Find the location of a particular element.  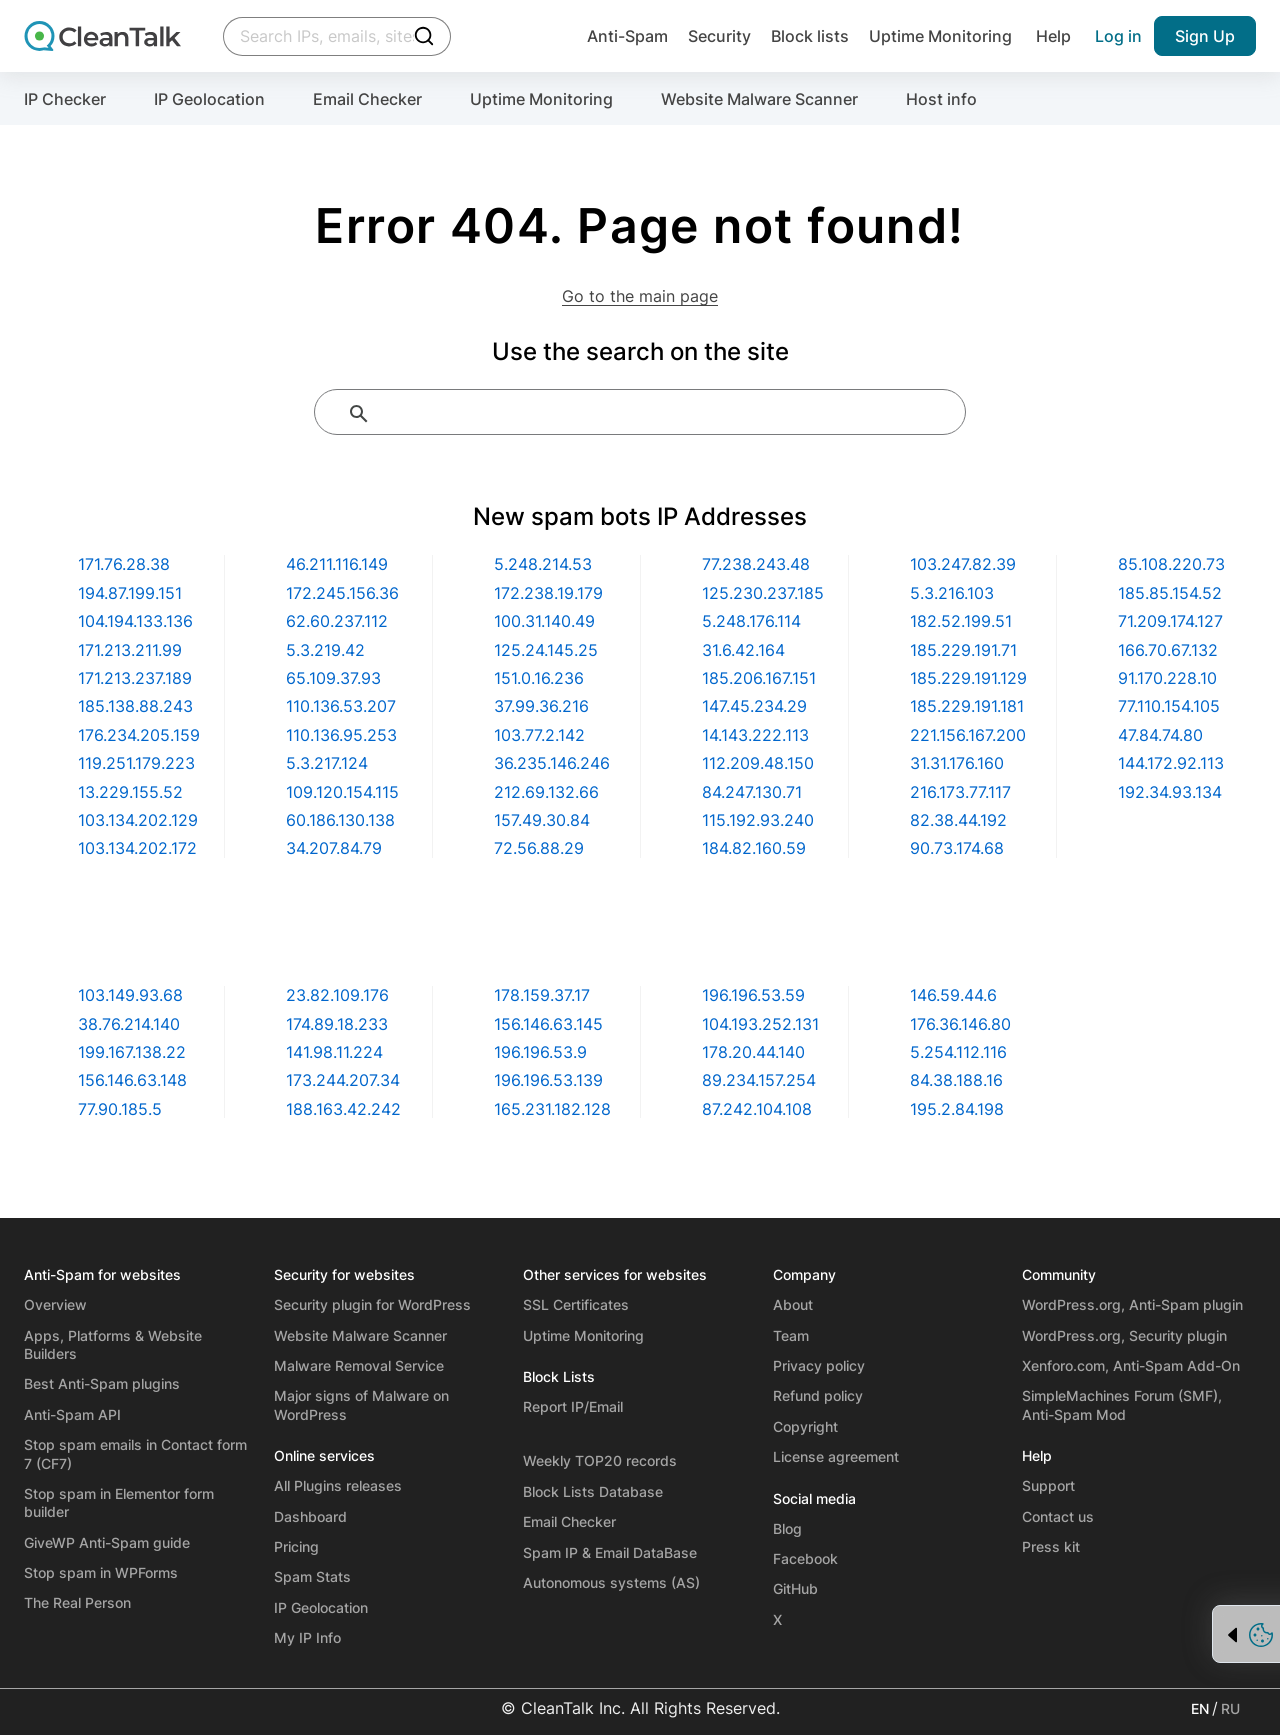

Website Malware Scanner is located at coordinates (759, 99).